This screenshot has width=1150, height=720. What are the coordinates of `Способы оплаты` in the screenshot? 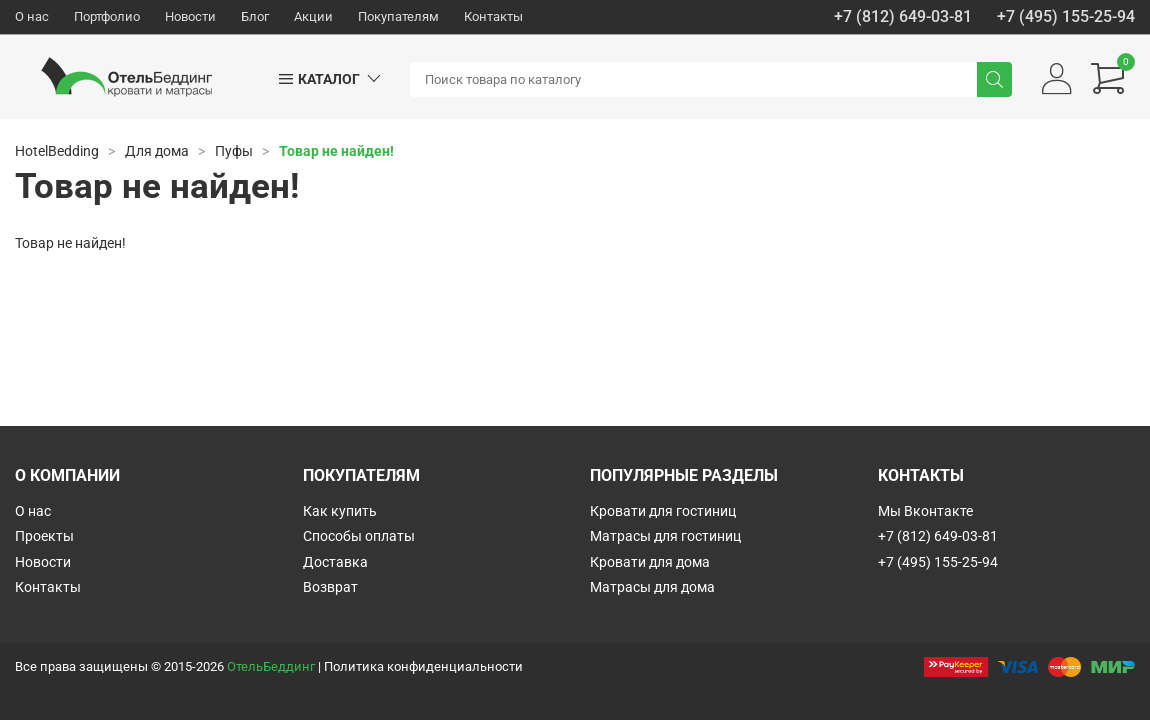 It's located at (359, 536).